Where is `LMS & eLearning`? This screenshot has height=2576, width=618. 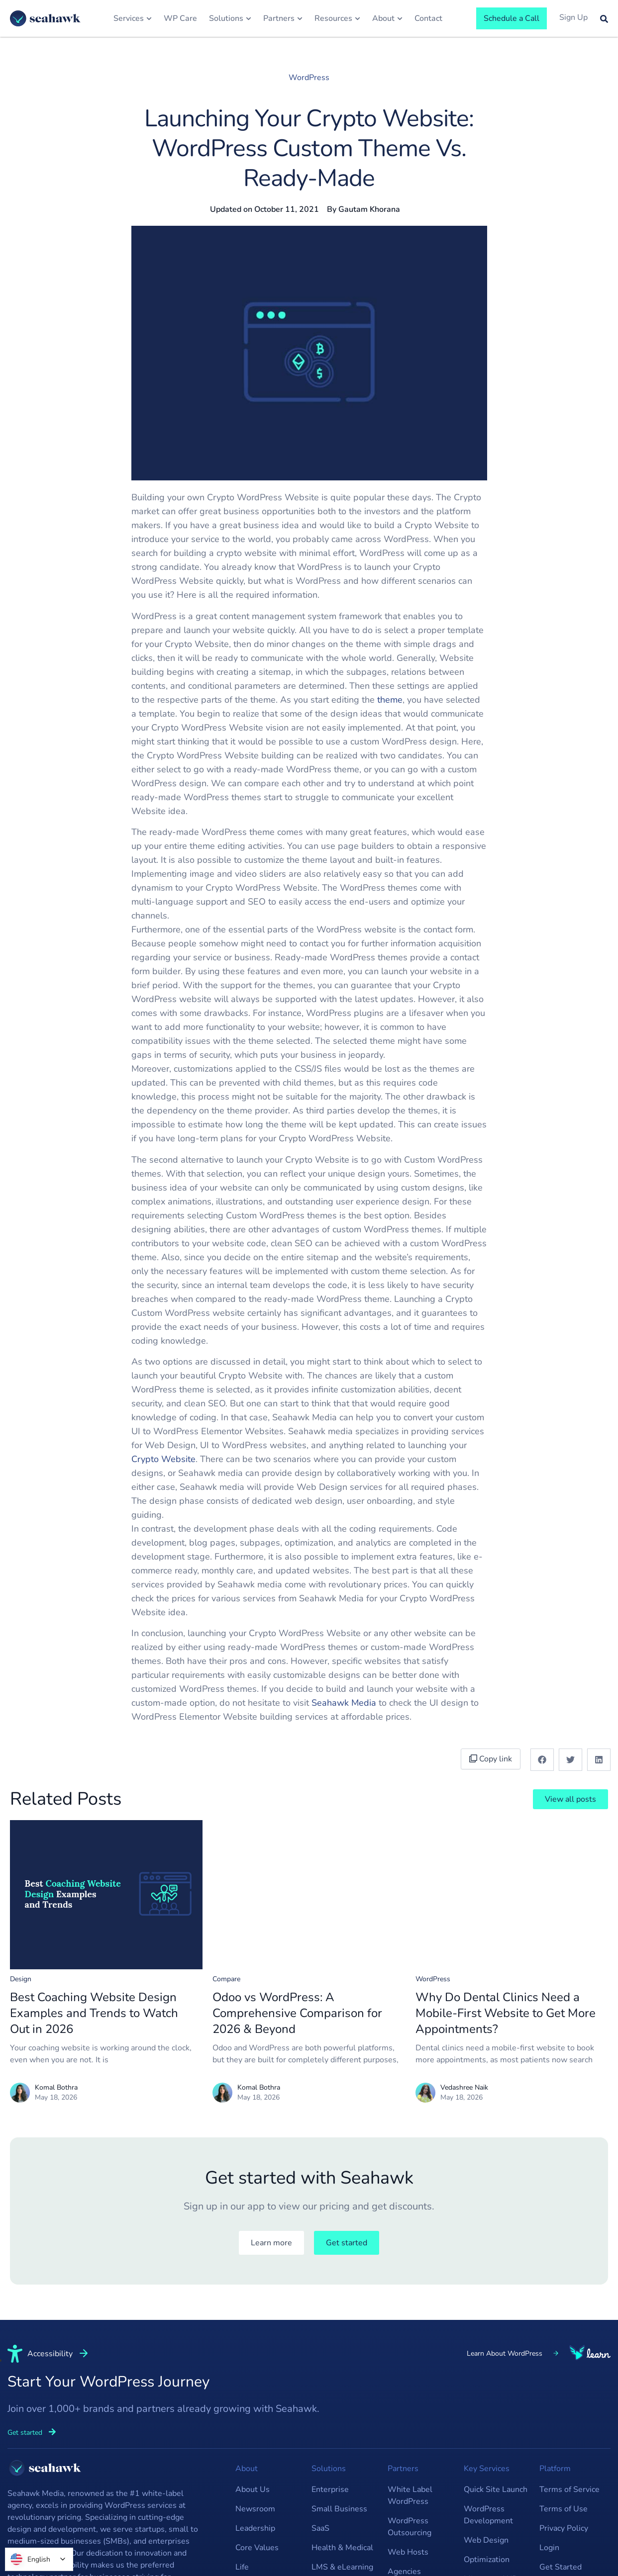 LMS & eLearning is located at coordinates (342, 2567).